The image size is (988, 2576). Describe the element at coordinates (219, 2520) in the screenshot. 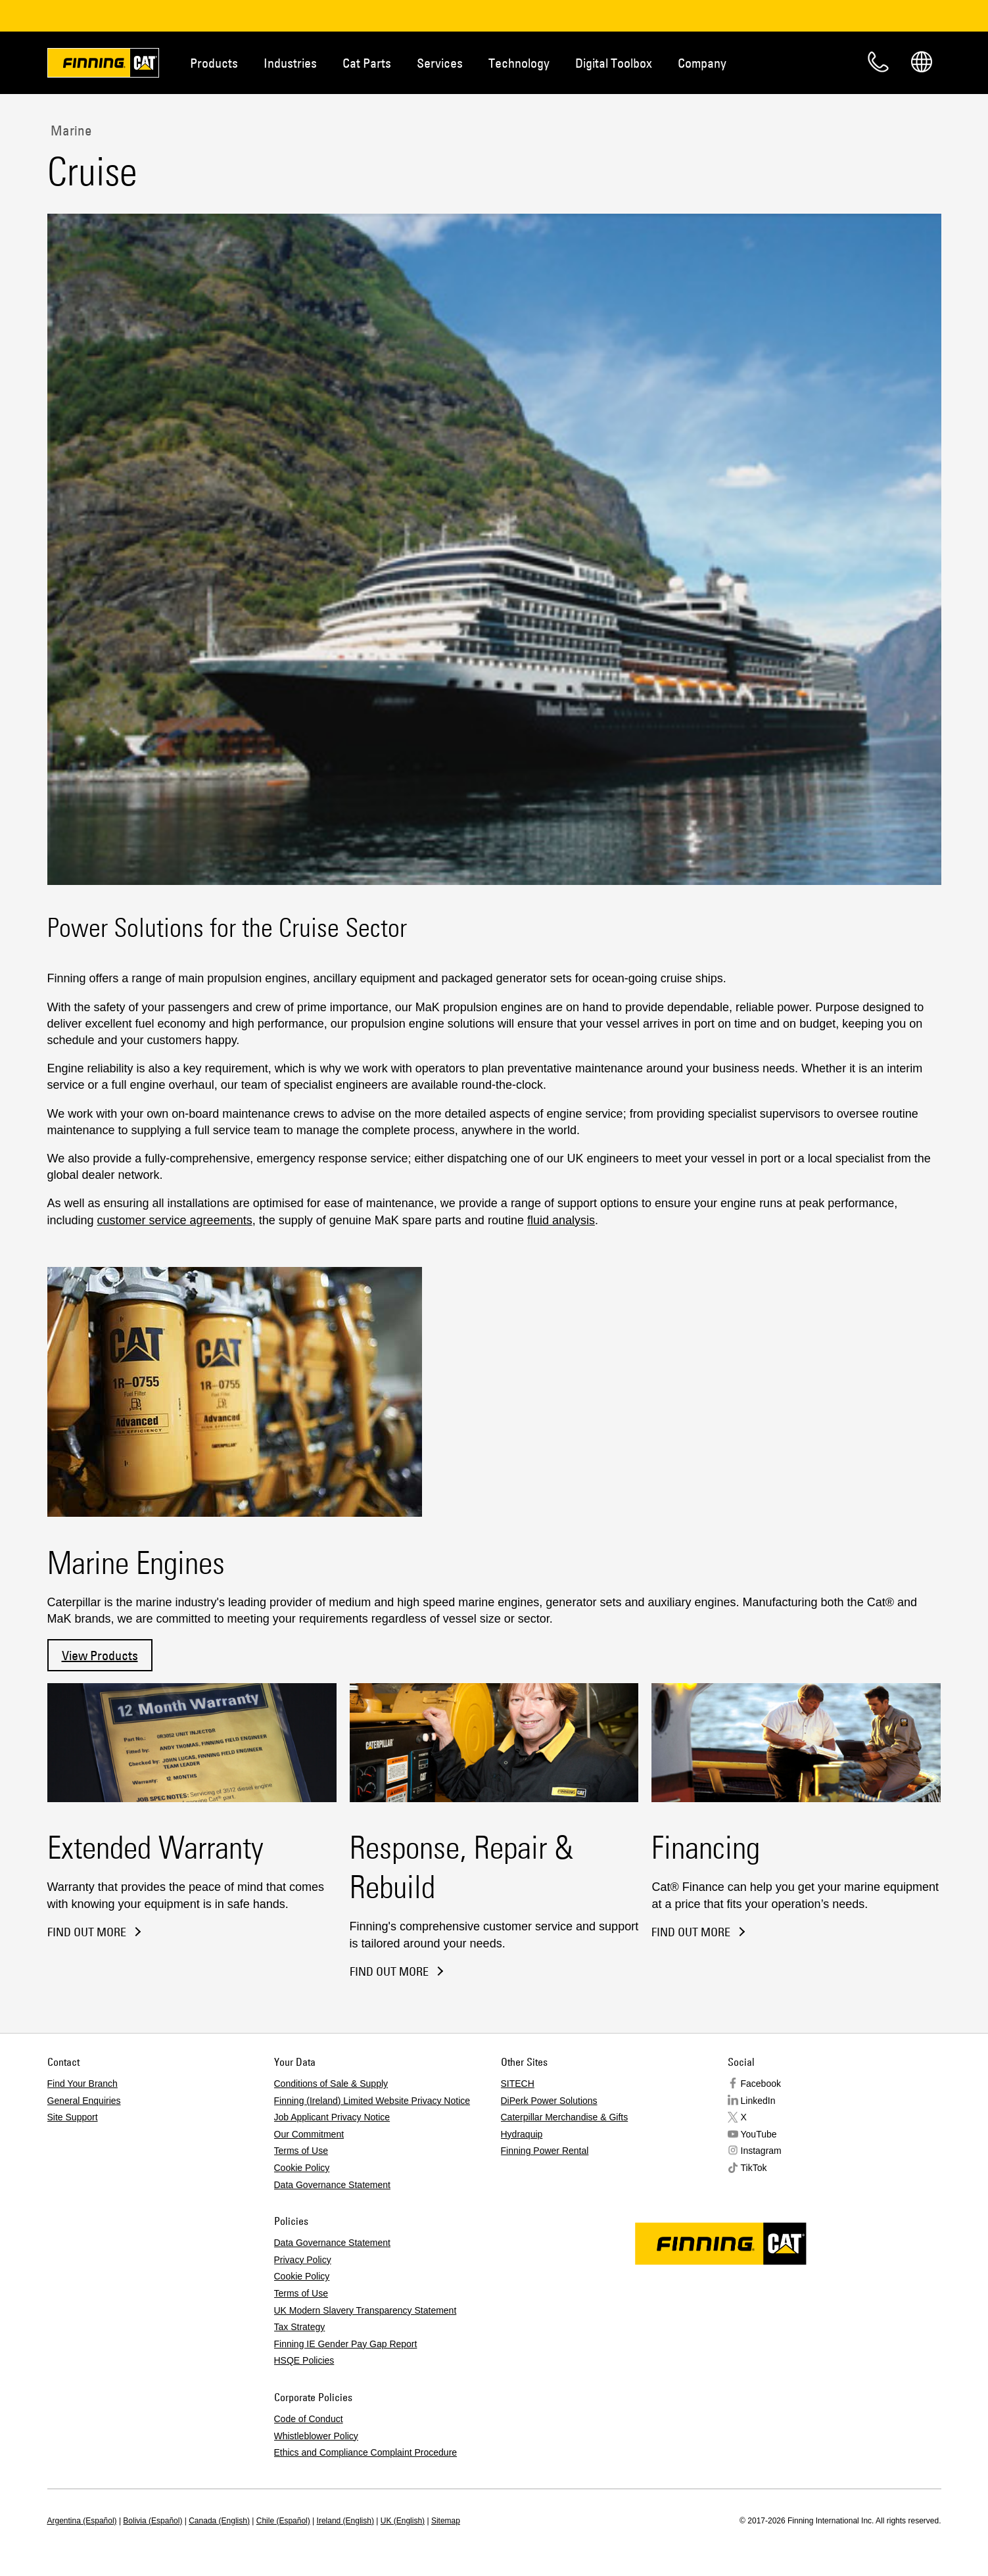

I see `Canada (English)` at that location.